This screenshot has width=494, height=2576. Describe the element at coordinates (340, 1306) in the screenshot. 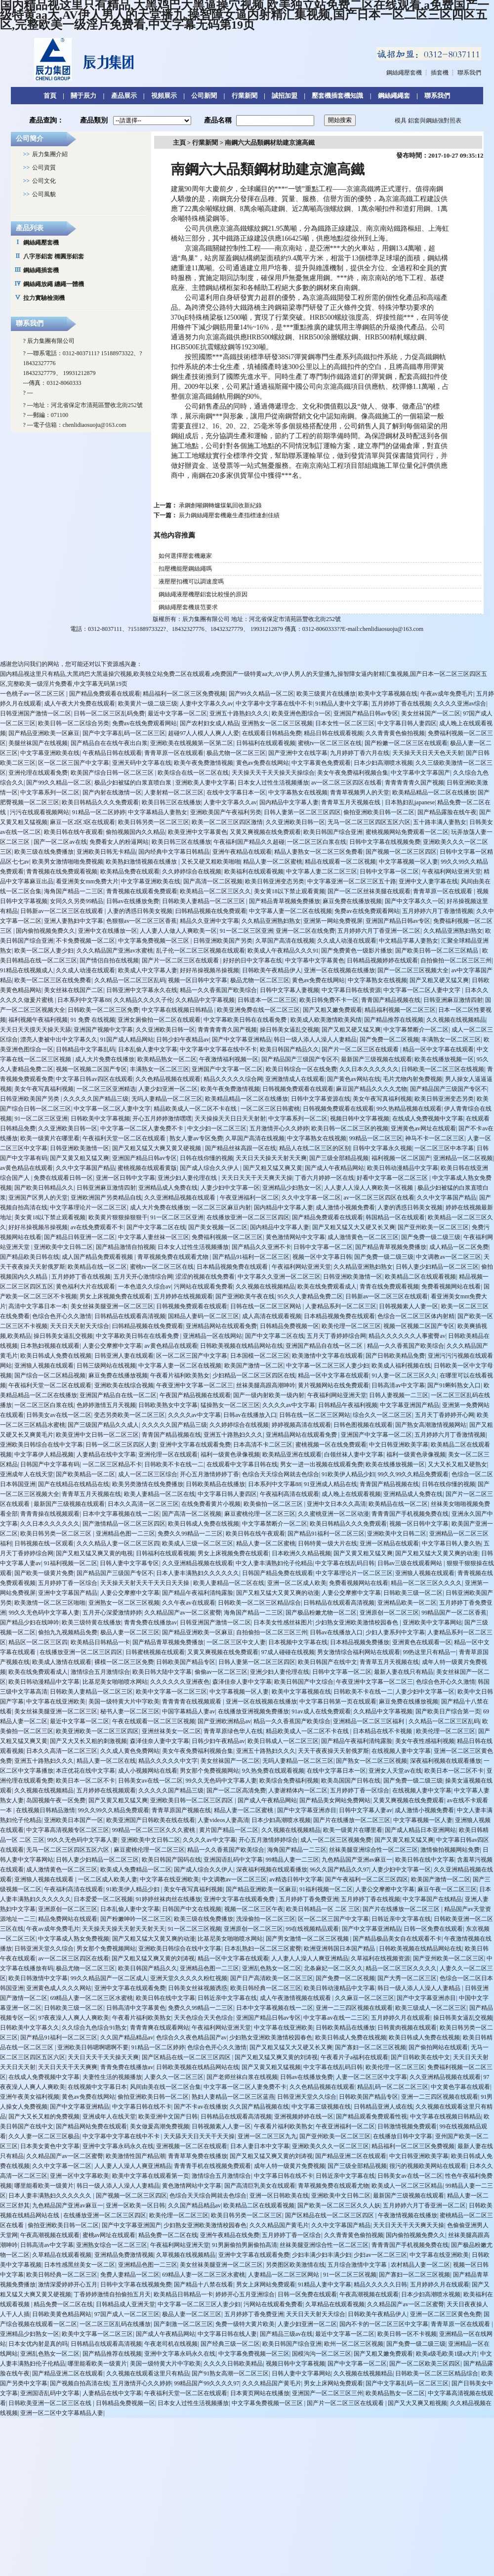

I see `人妻精品系列一区二区三区` at that location.